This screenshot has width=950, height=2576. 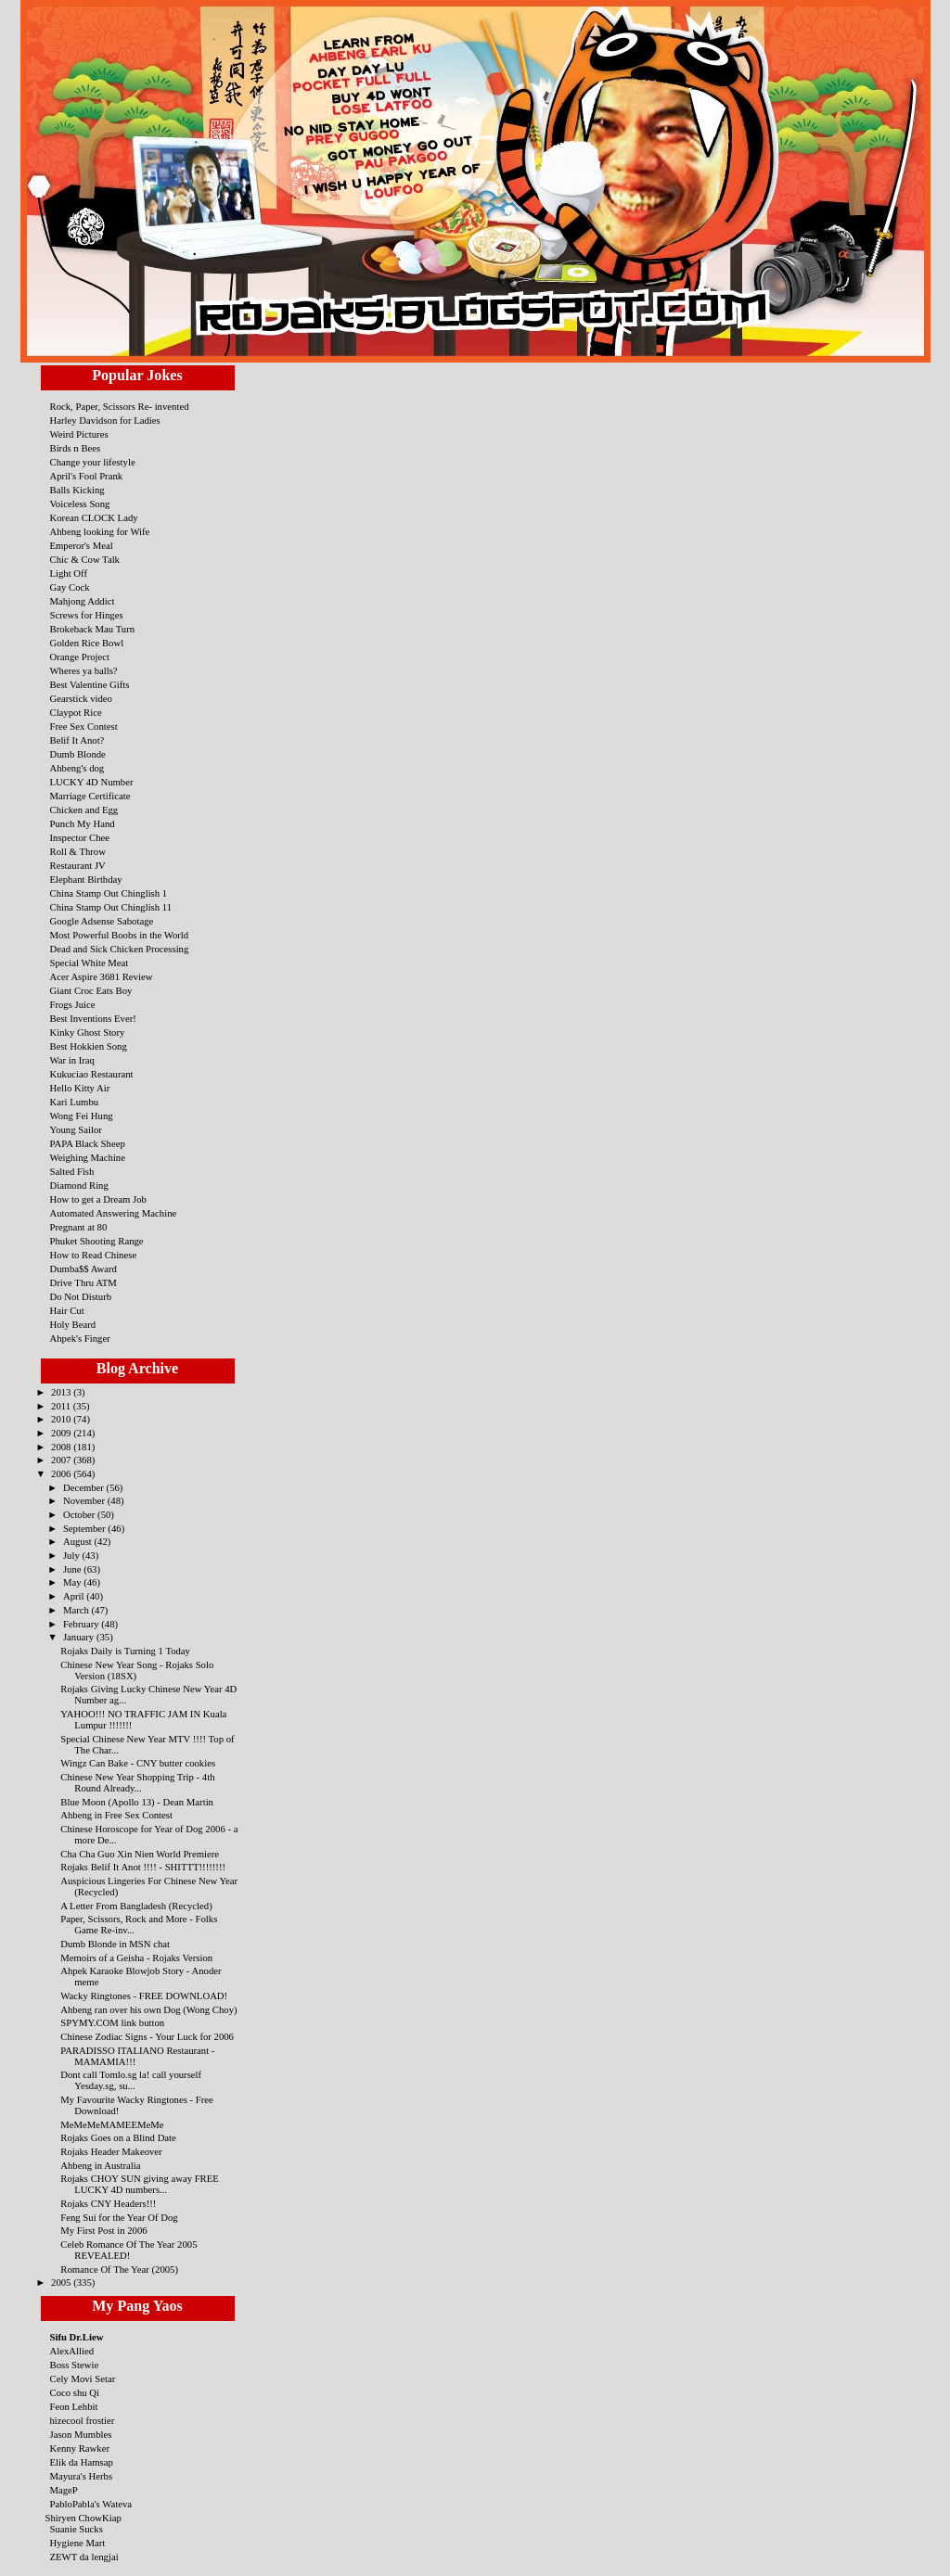 I want to click on Brokeback Mau Turn, so click(x=92, y=628).